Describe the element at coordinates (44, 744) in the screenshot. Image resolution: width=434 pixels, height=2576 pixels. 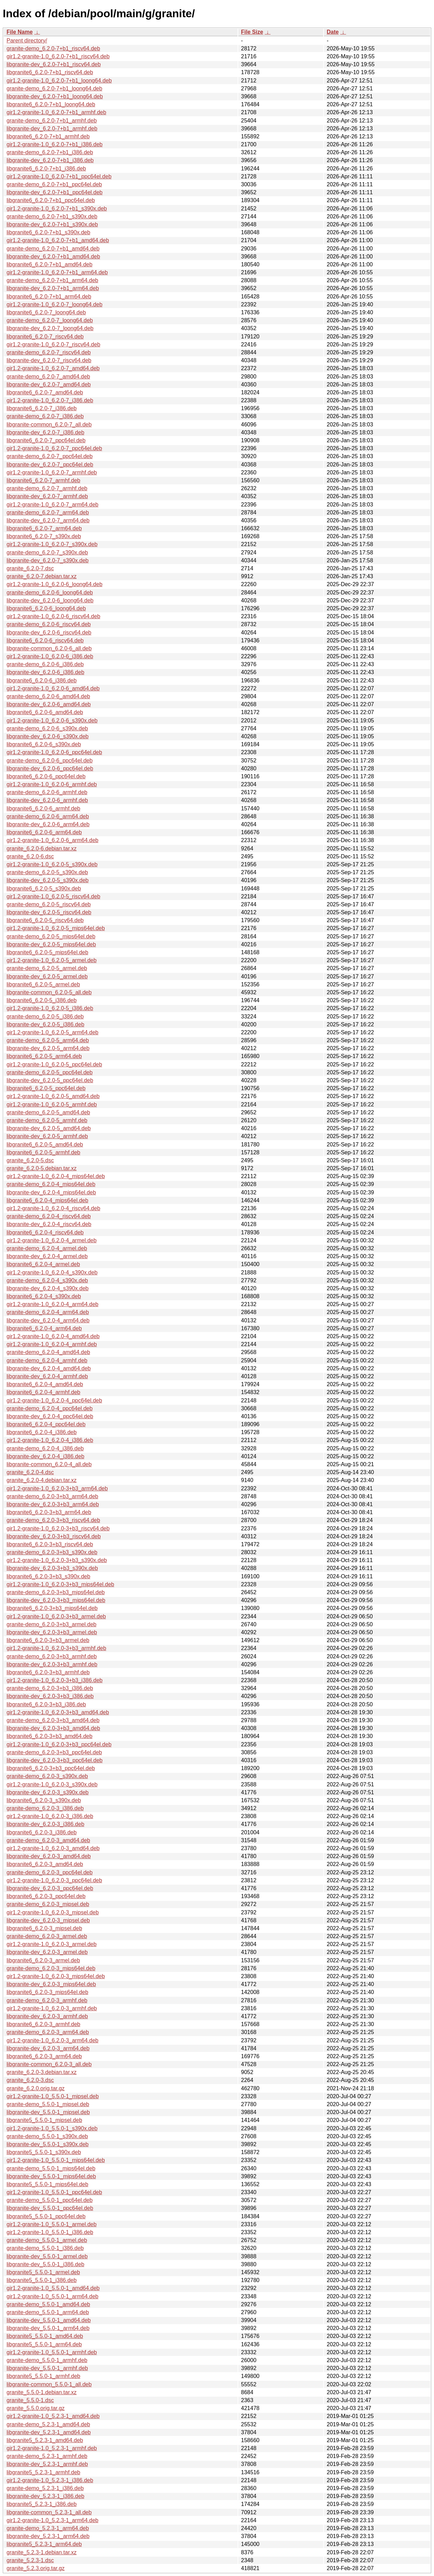
I see `libgranite6_6.2.0-6_s390x.deb` at that location.